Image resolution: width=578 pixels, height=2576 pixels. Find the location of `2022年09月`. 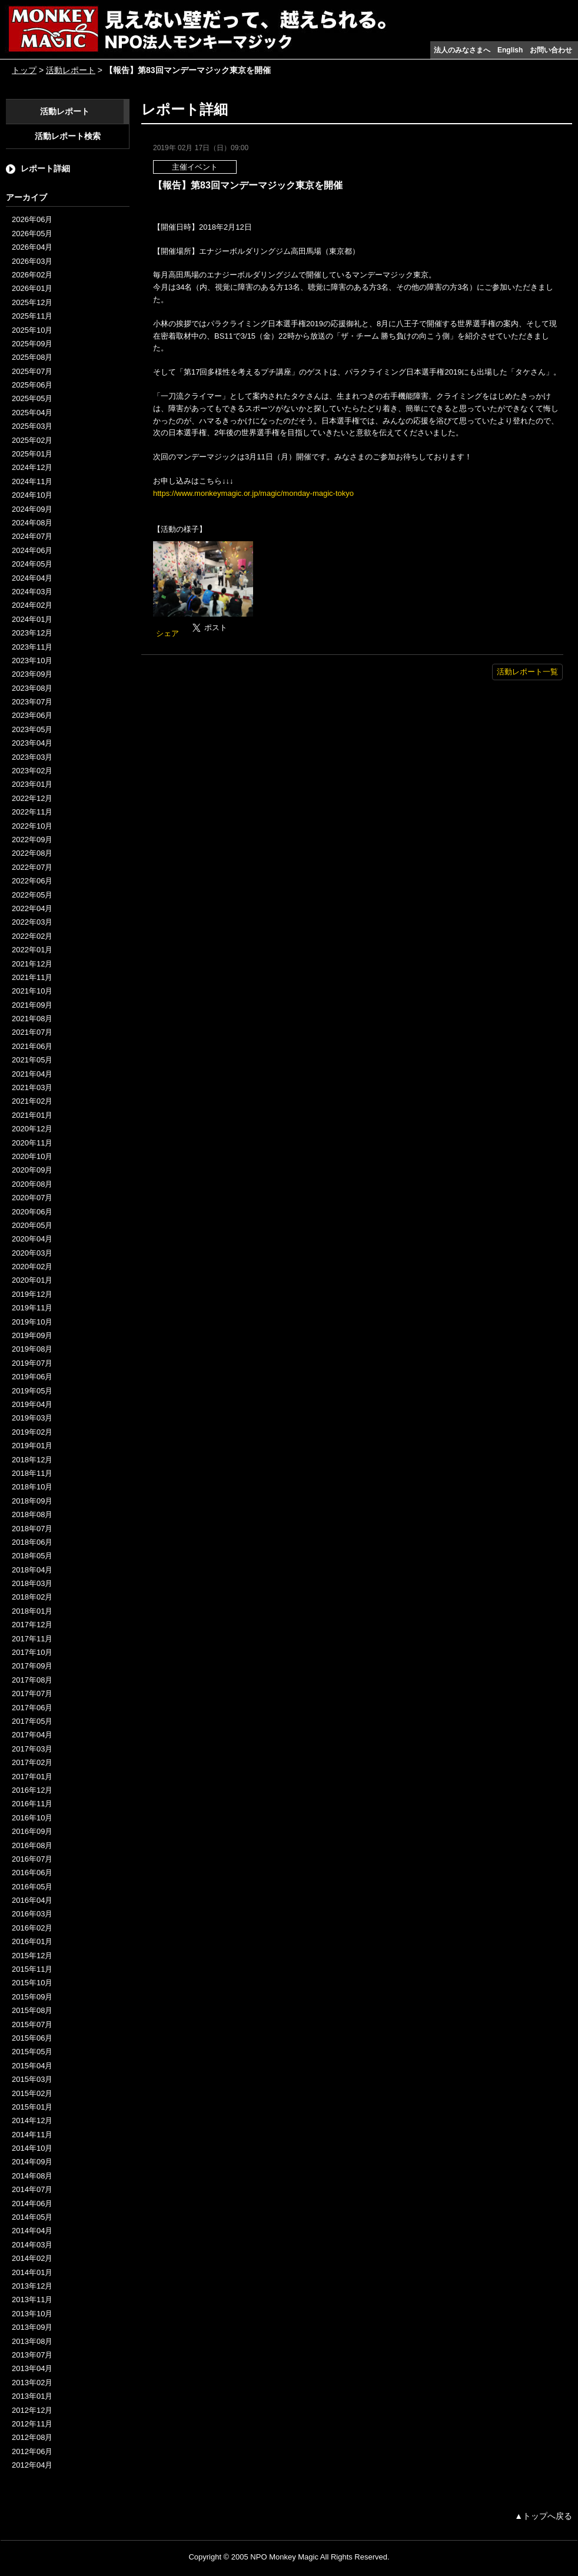

2022年09月 is located at coordinates (32, 839).